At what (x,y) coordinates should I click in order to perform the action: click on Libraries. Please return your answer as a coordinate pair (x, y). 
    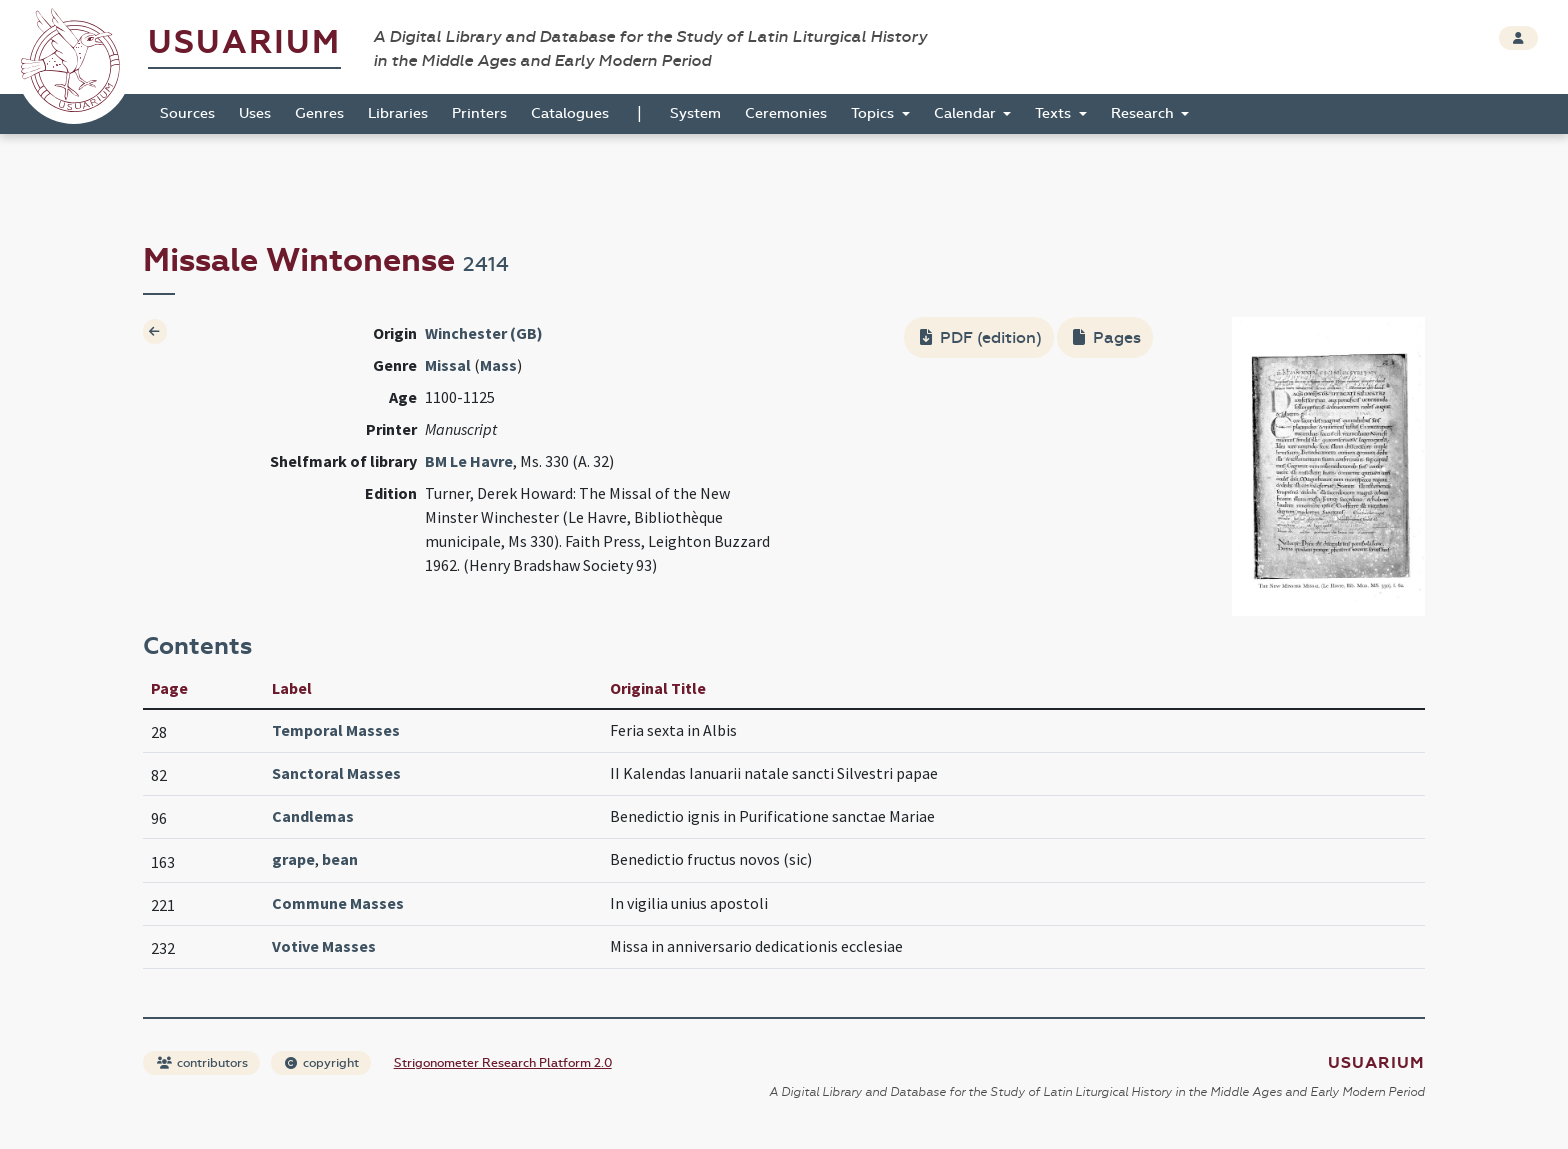
    Looking at the image, I should click on (398, 113).